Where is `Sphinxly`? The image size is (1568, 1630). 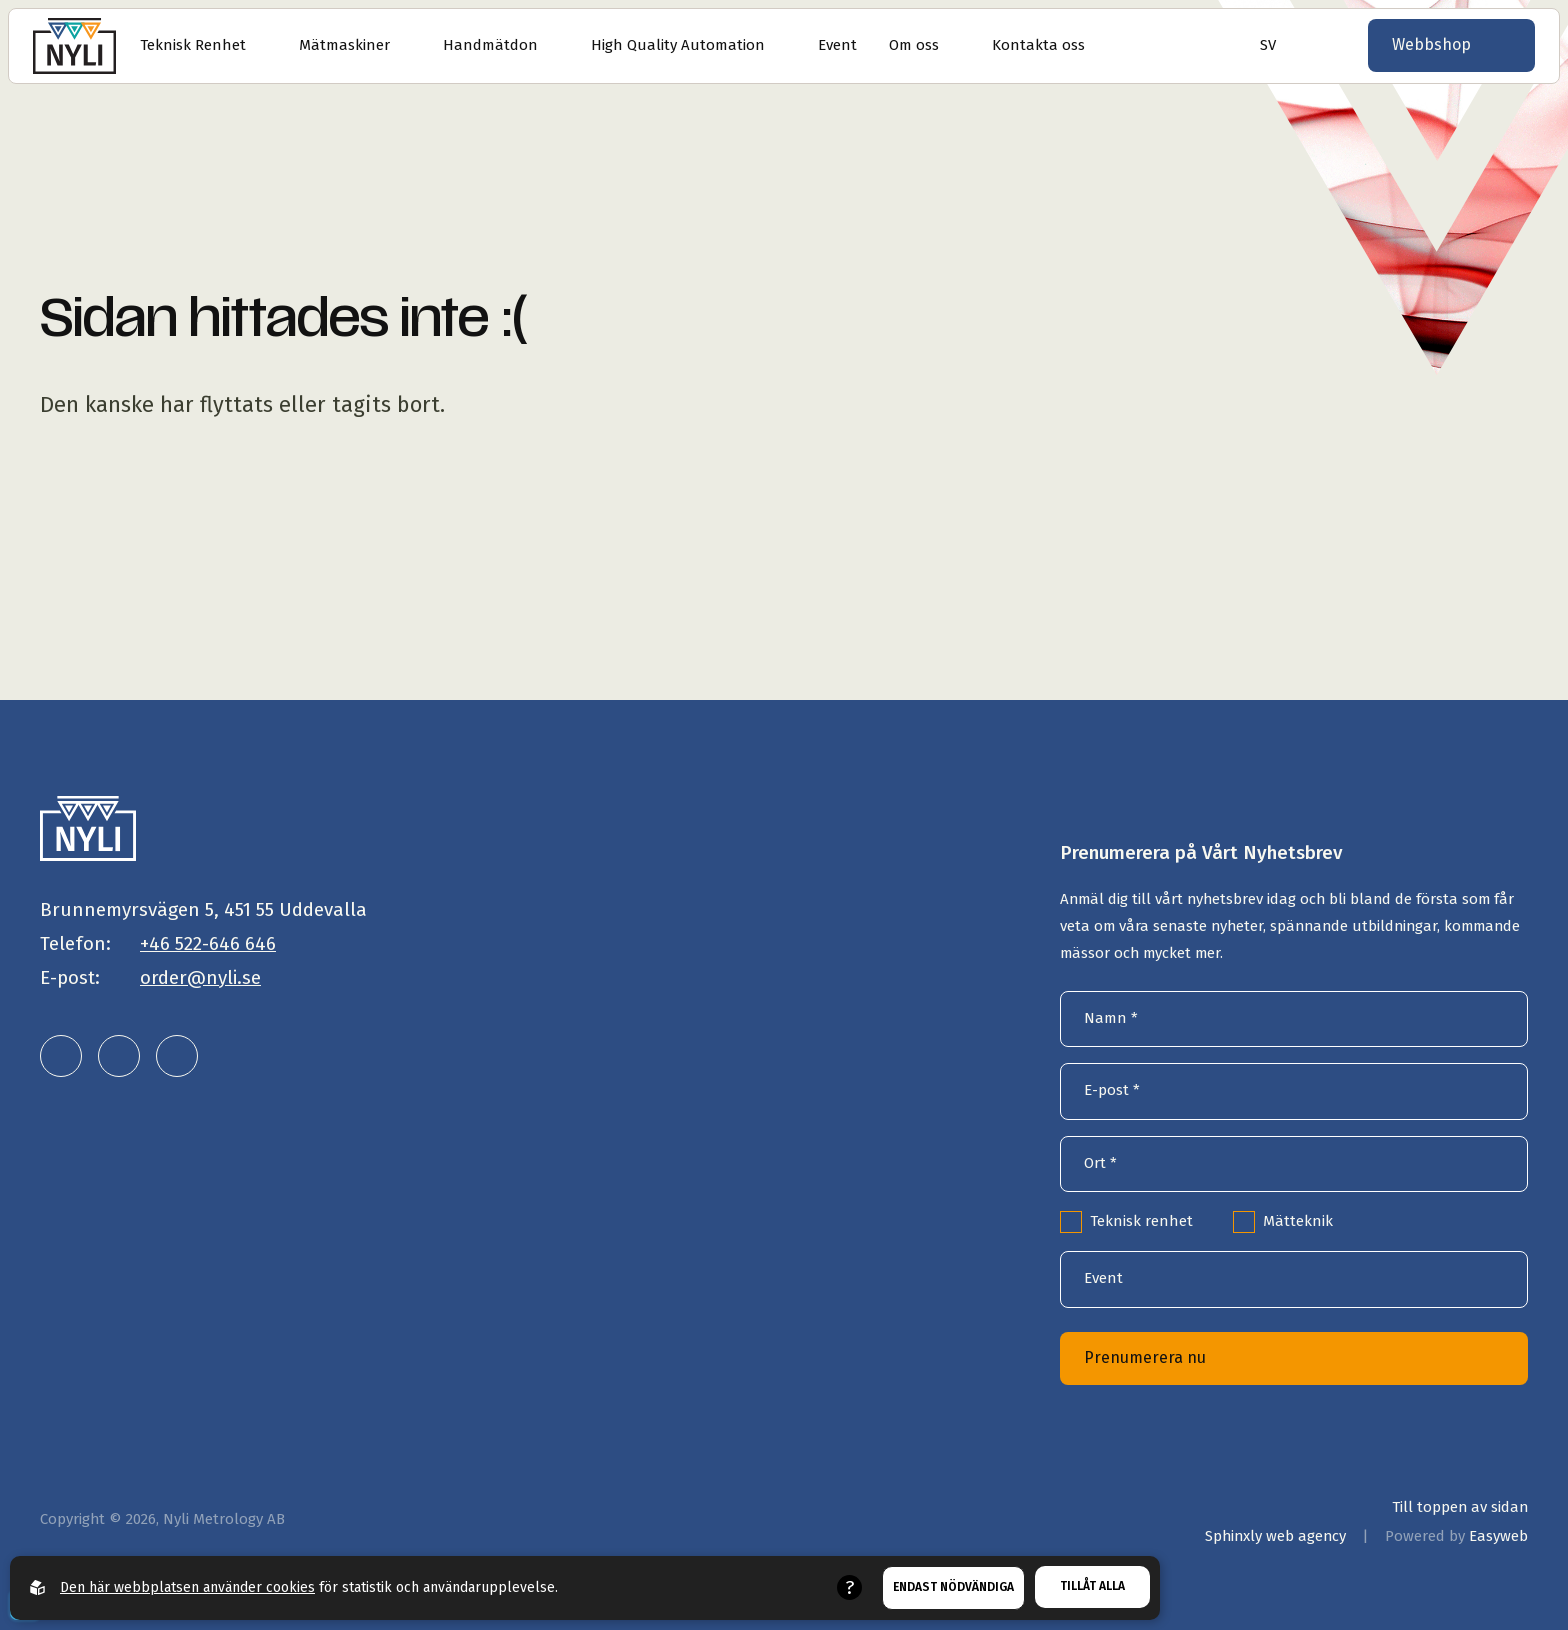
Sphinxly is located at coordinates (1275, 1536).